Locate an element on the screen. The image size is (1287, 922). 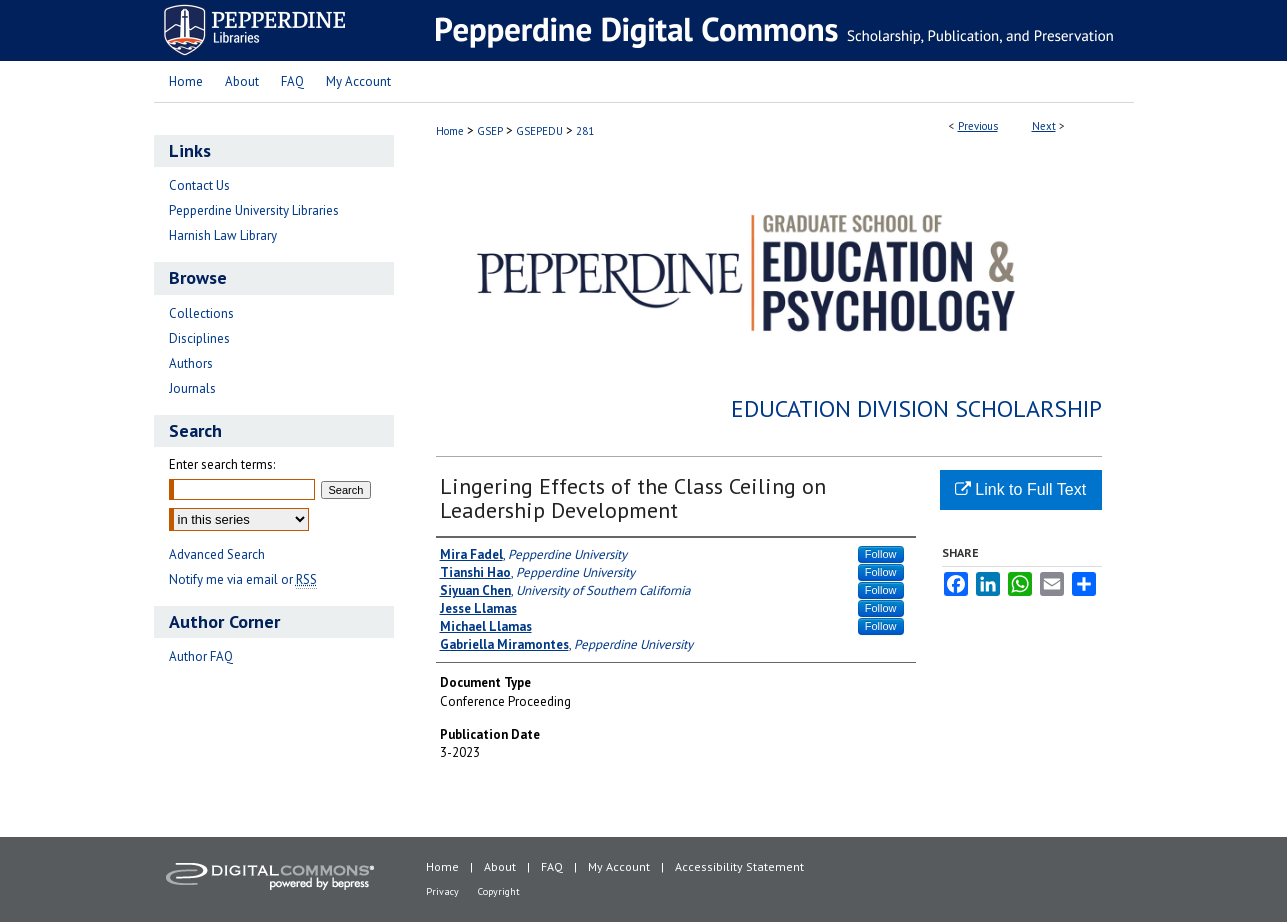
Copyright is located at coordinates (499, 891).